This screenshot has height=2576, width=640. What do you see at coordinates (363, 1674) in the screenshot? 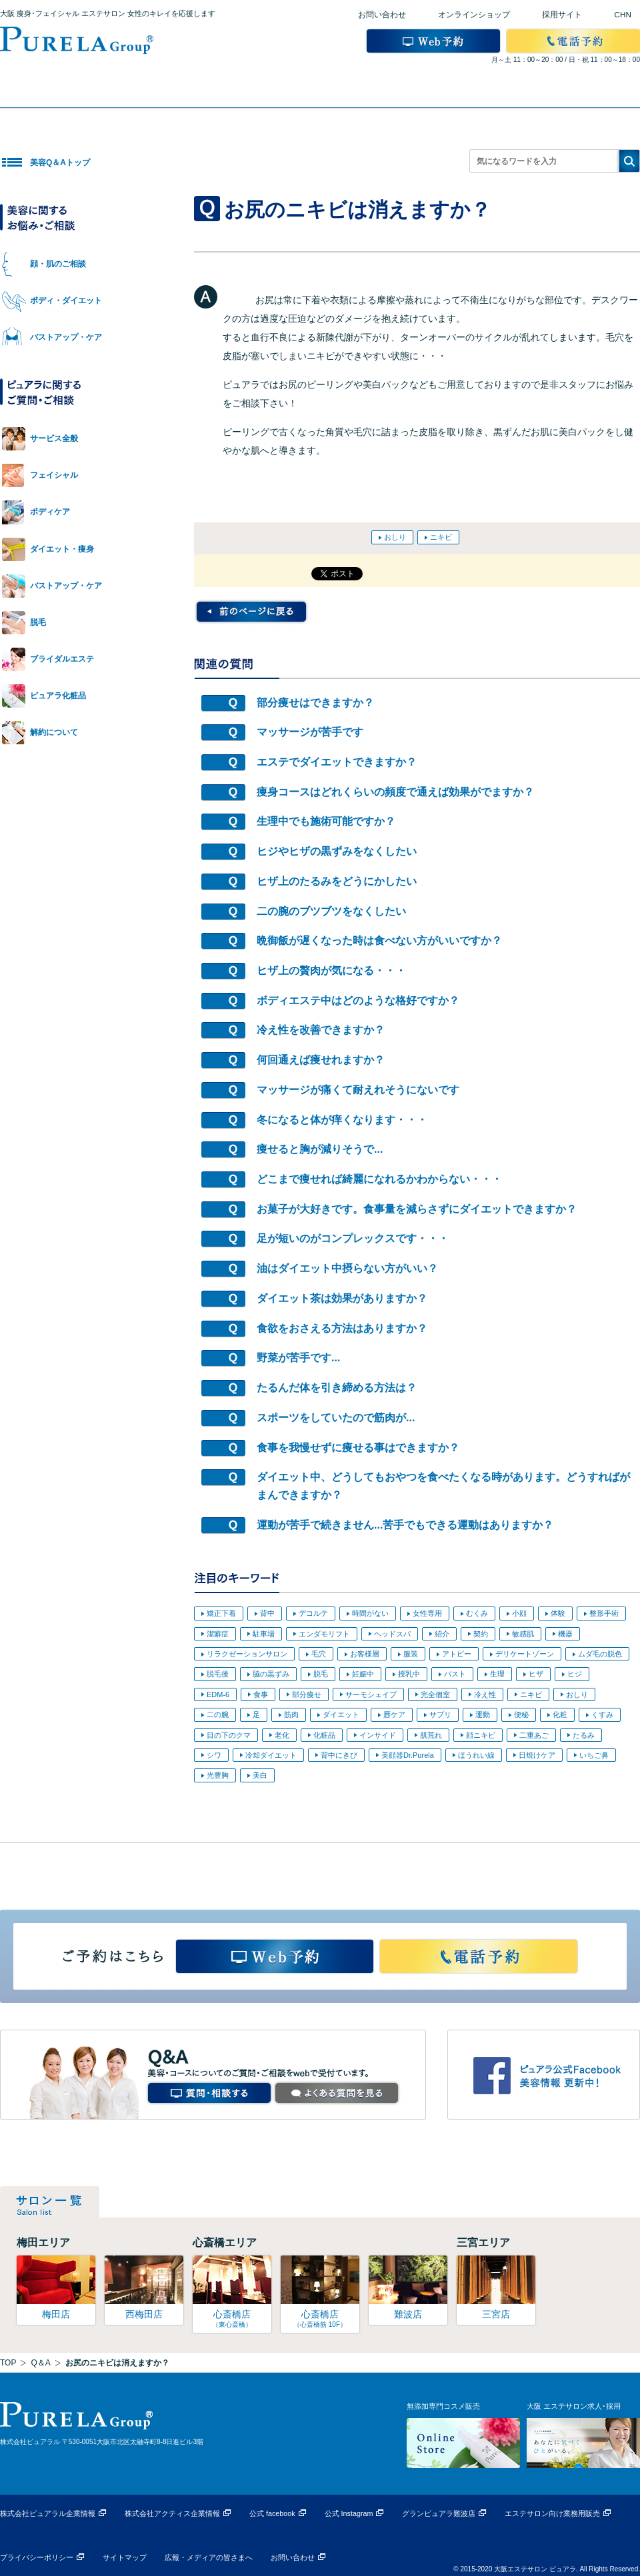
I see `妊娠中` at bounding box center [363, 1674].